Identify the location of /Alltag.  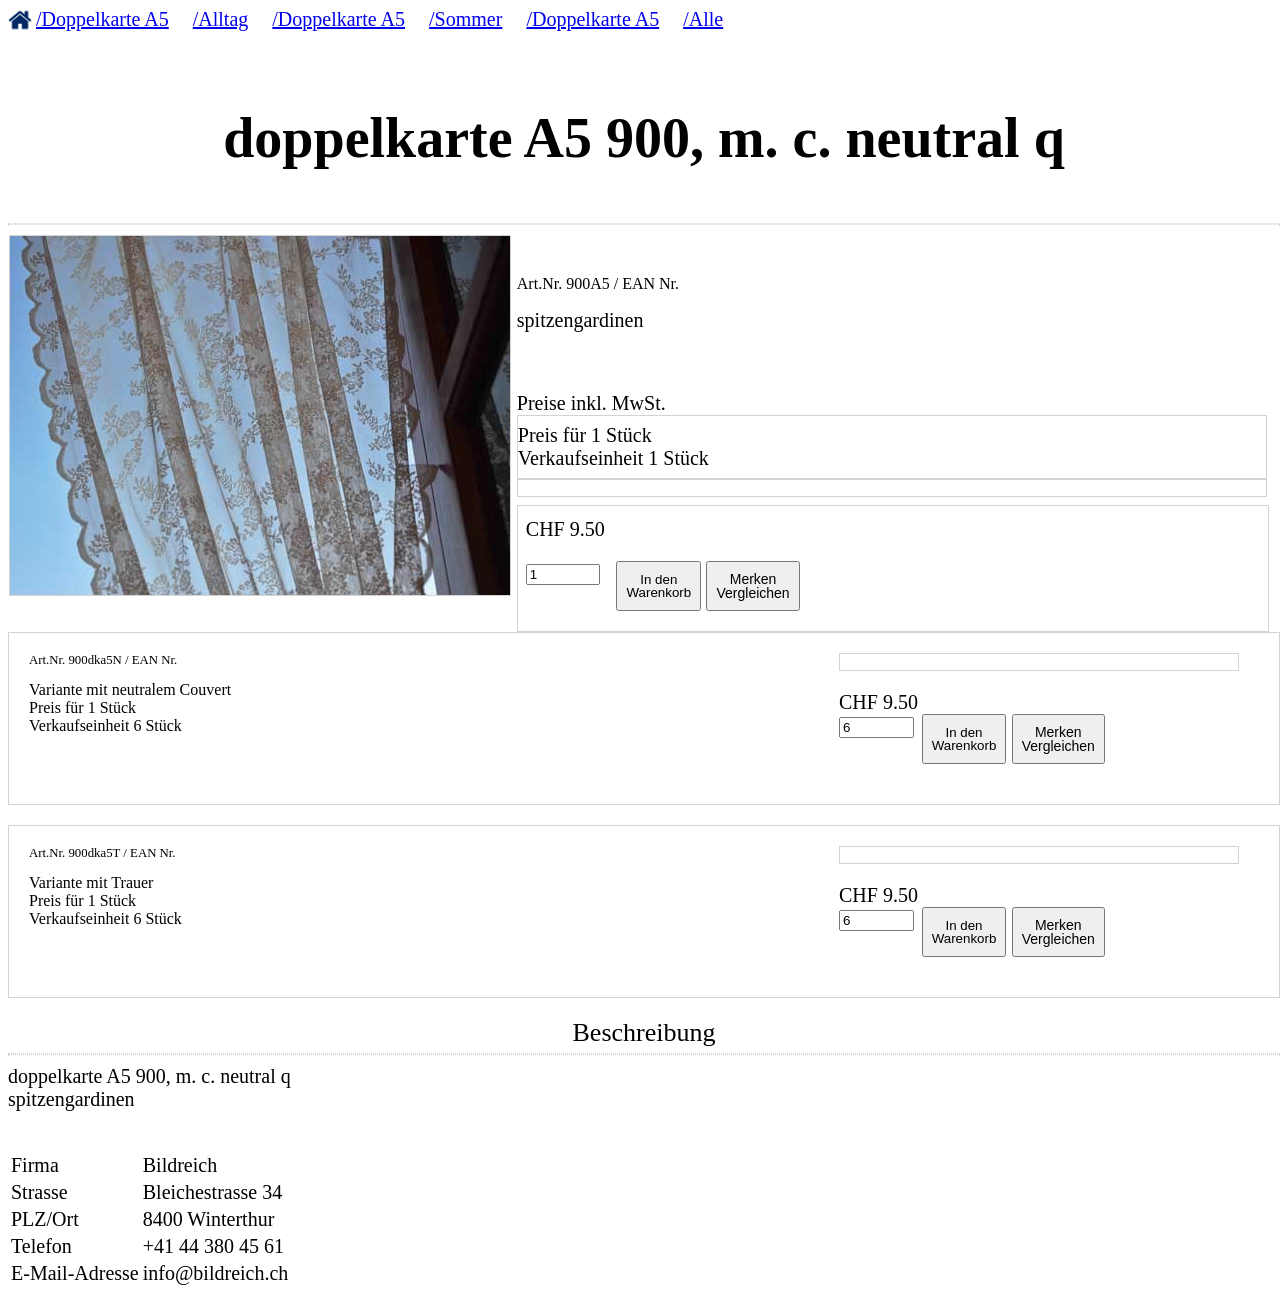
(221, 19).